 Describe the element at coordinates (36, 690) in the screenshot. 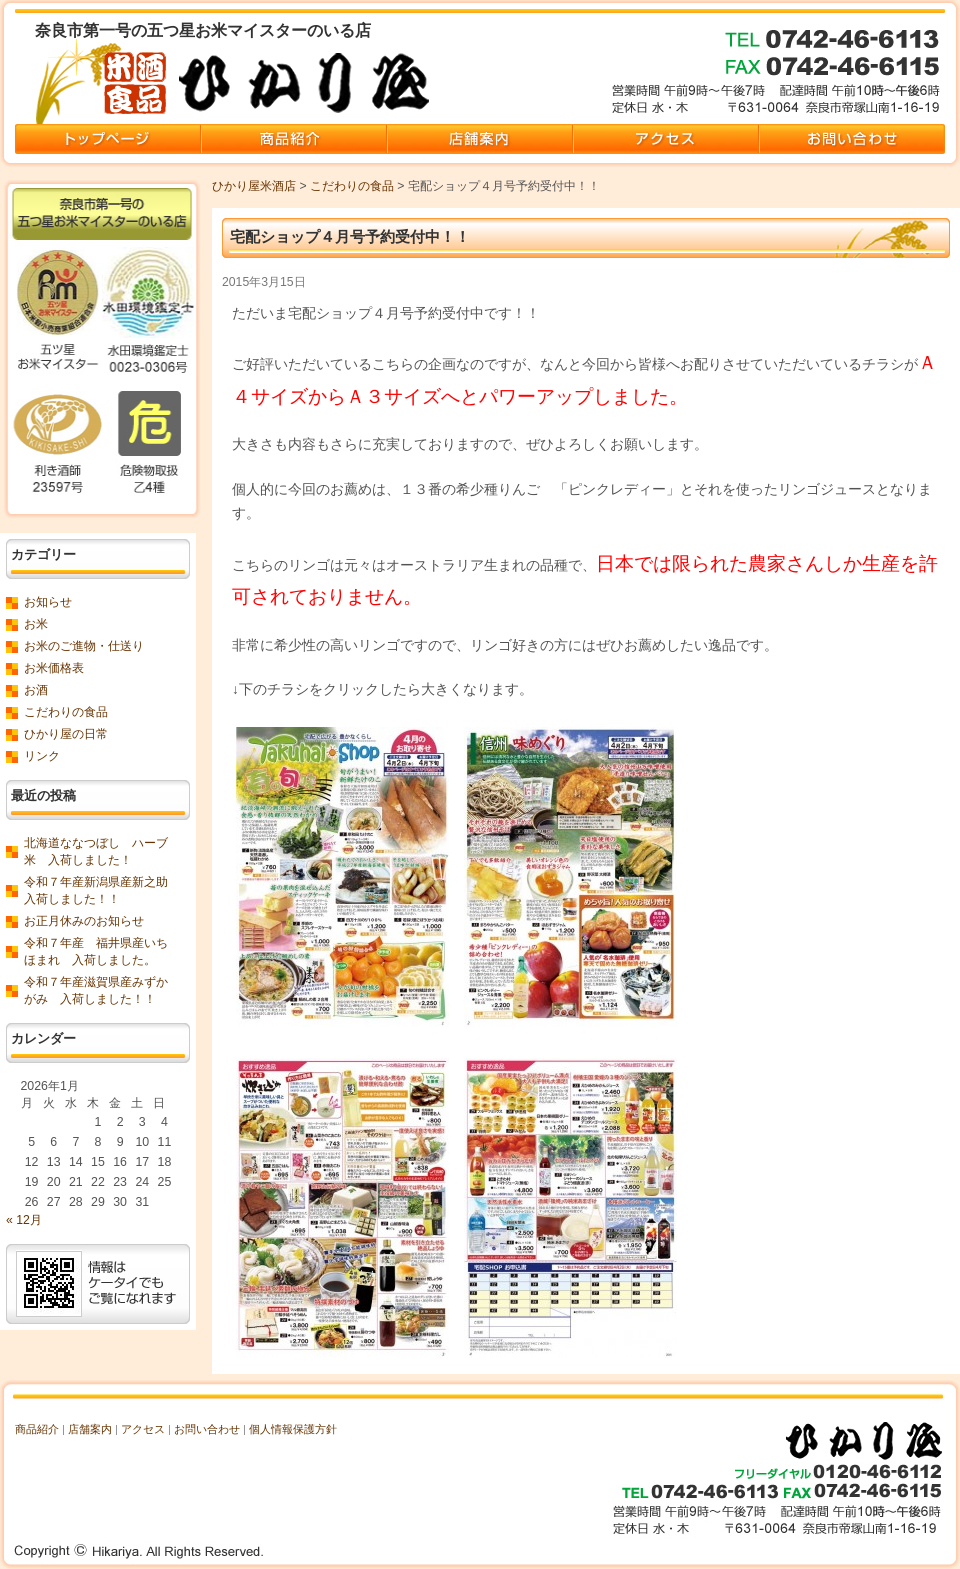

I see `お酒` at that location.